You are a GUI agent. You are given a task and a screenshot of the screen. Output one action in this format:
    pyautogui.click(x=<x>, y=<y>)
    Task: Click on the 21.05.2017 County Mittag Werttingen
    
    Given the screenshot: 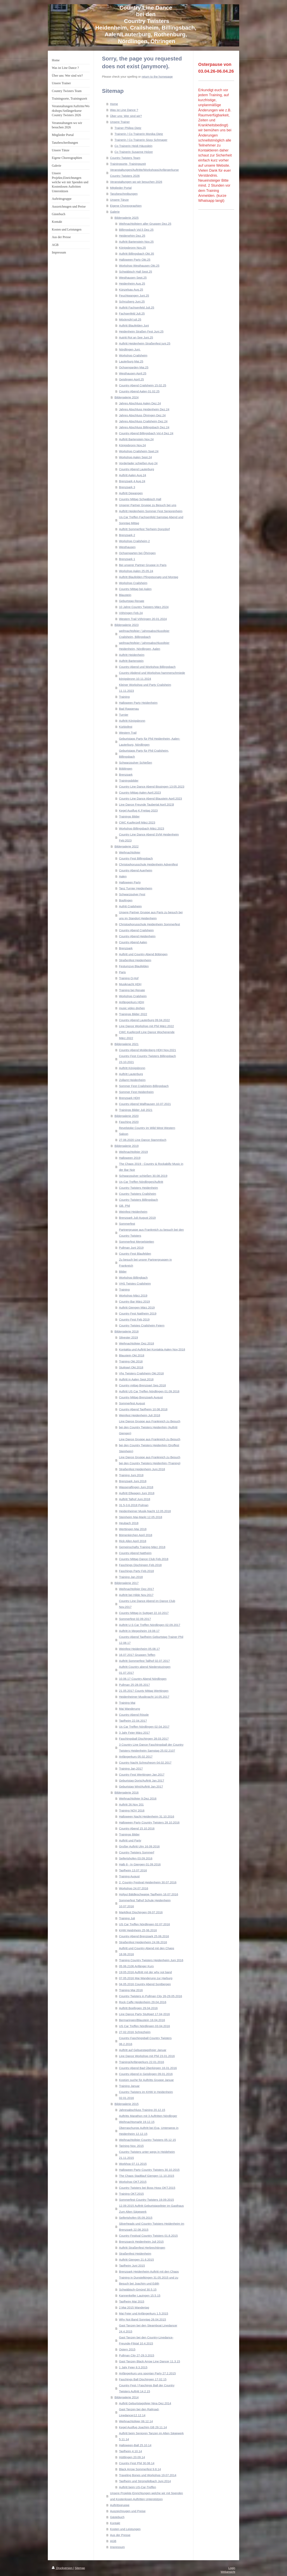 What is the action you would take?
    pyautogui.click(x=143, y=1690)
    